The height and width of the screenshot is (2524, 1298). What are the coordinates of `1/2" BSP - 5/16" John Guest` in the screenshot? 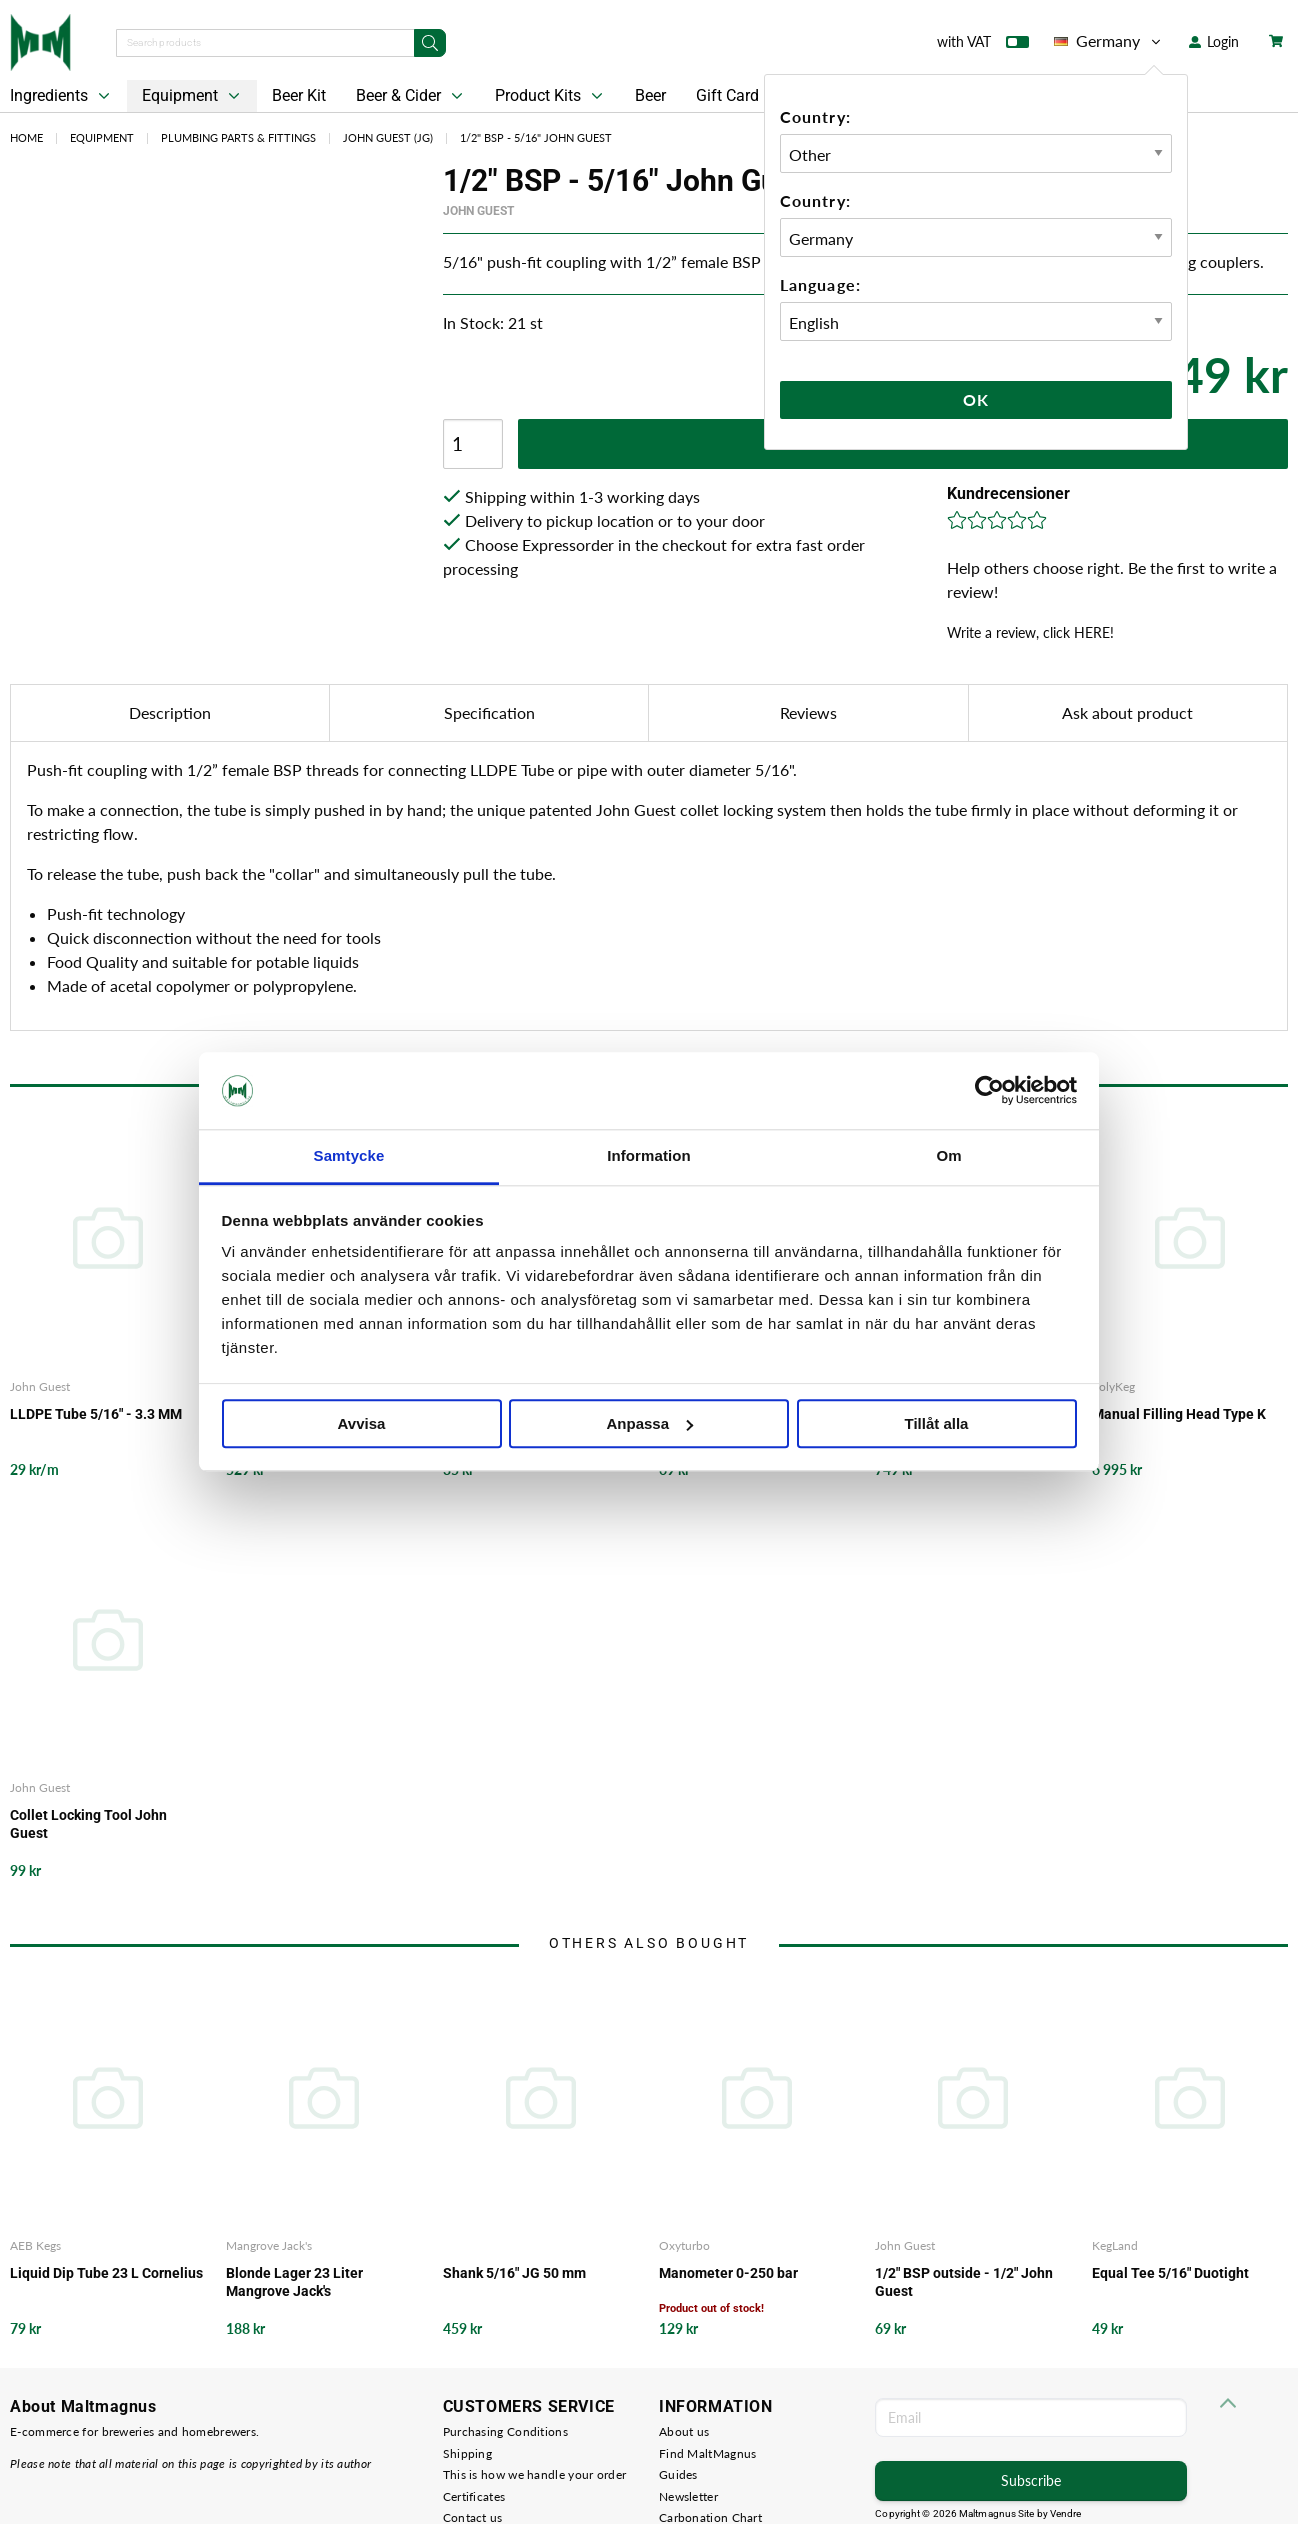 It's located at (536, 137).